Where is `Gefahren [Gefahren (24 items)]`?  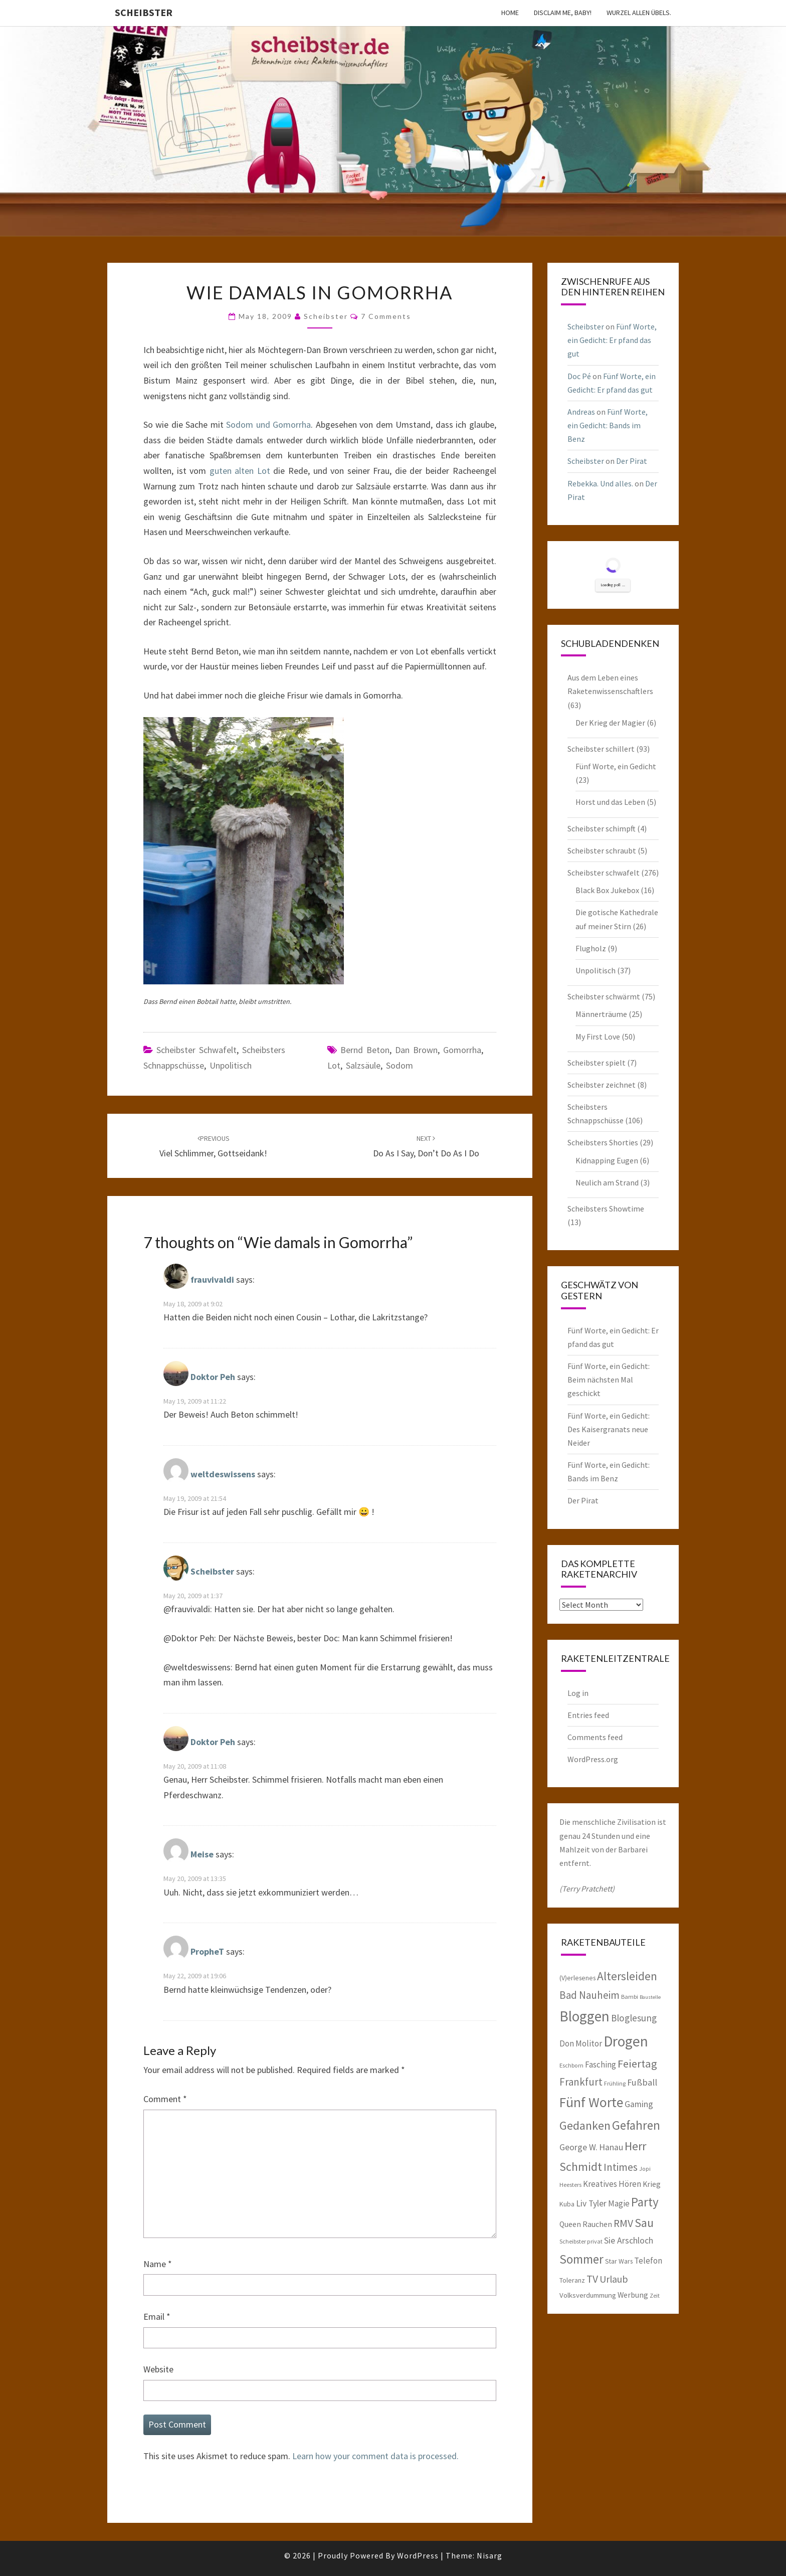 Gefahren [Gefahren (24 items)] is located at coordinates (636, 2125).